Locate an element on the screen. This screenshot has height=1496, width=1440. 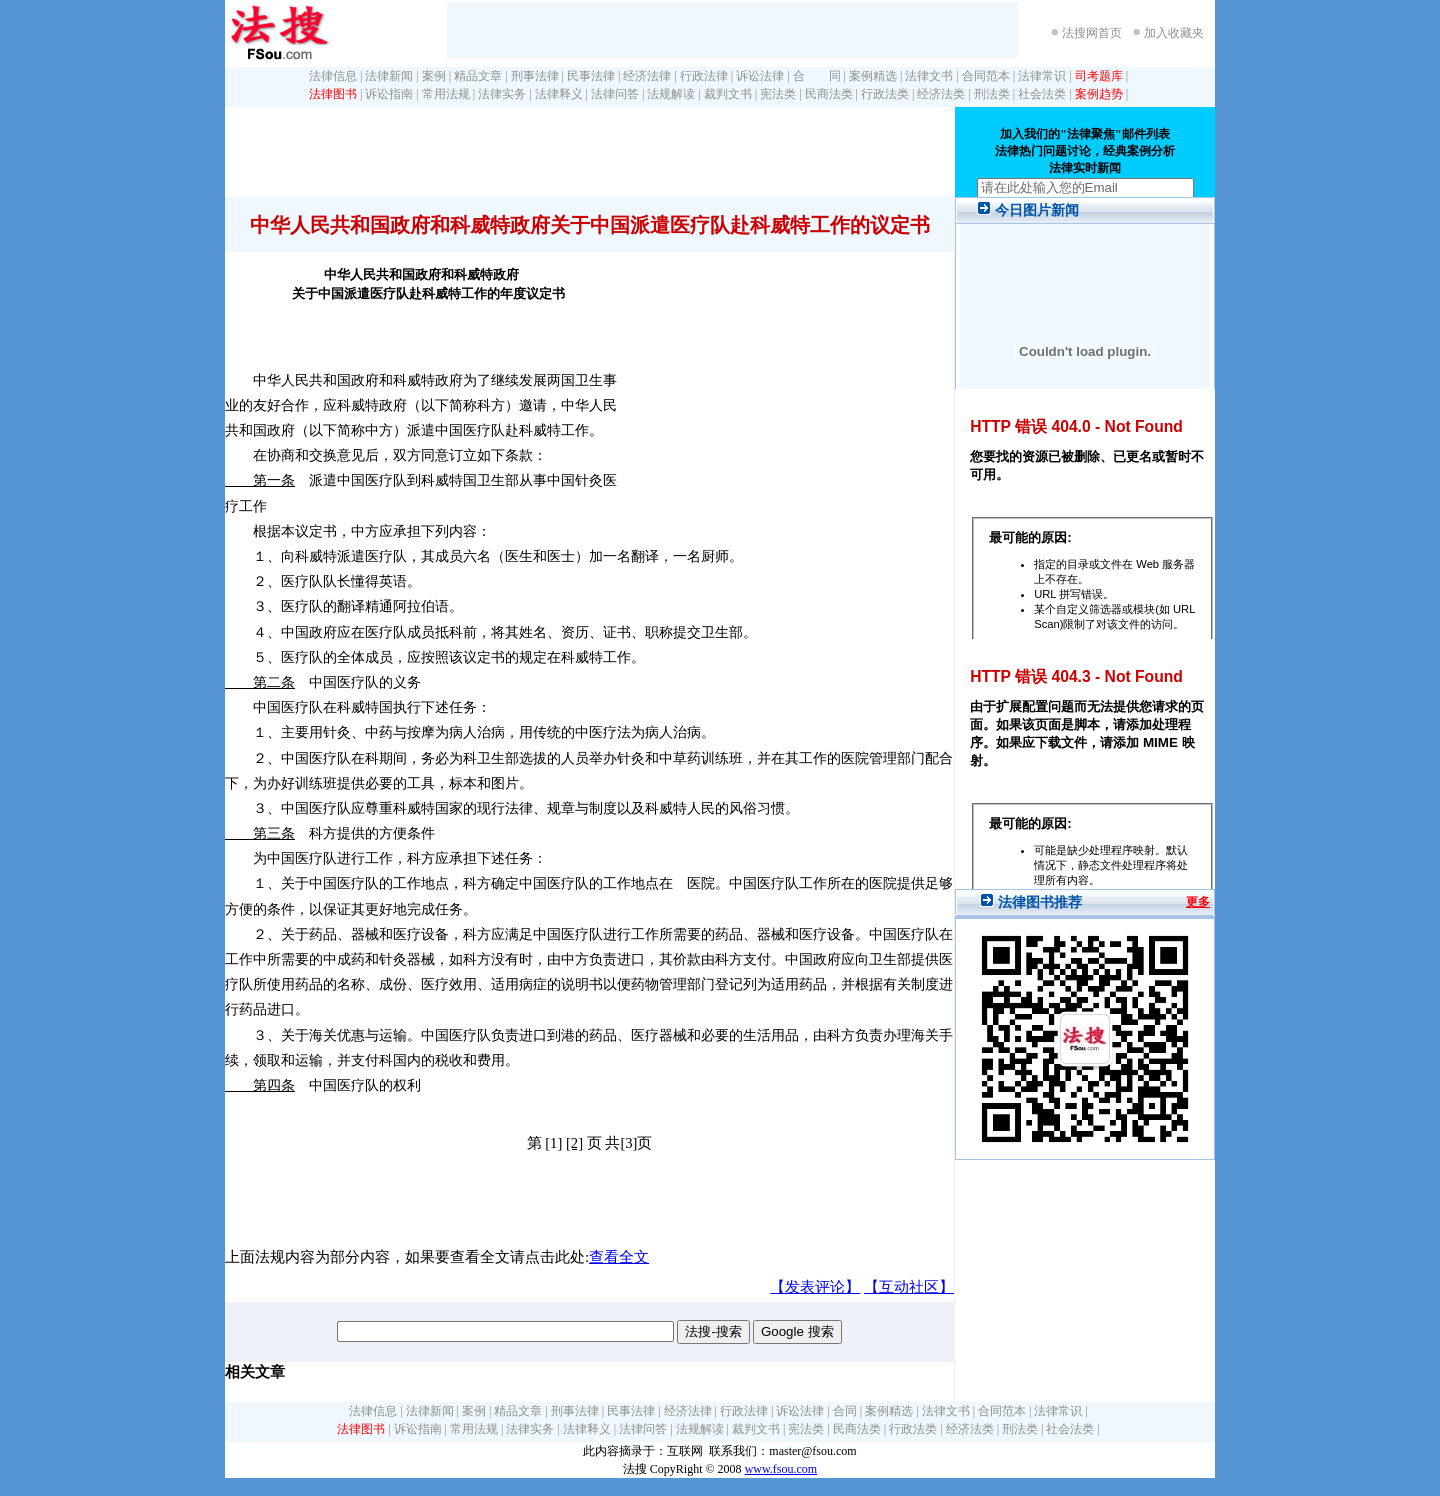
民商法类 is located at coordinates (829, 94).